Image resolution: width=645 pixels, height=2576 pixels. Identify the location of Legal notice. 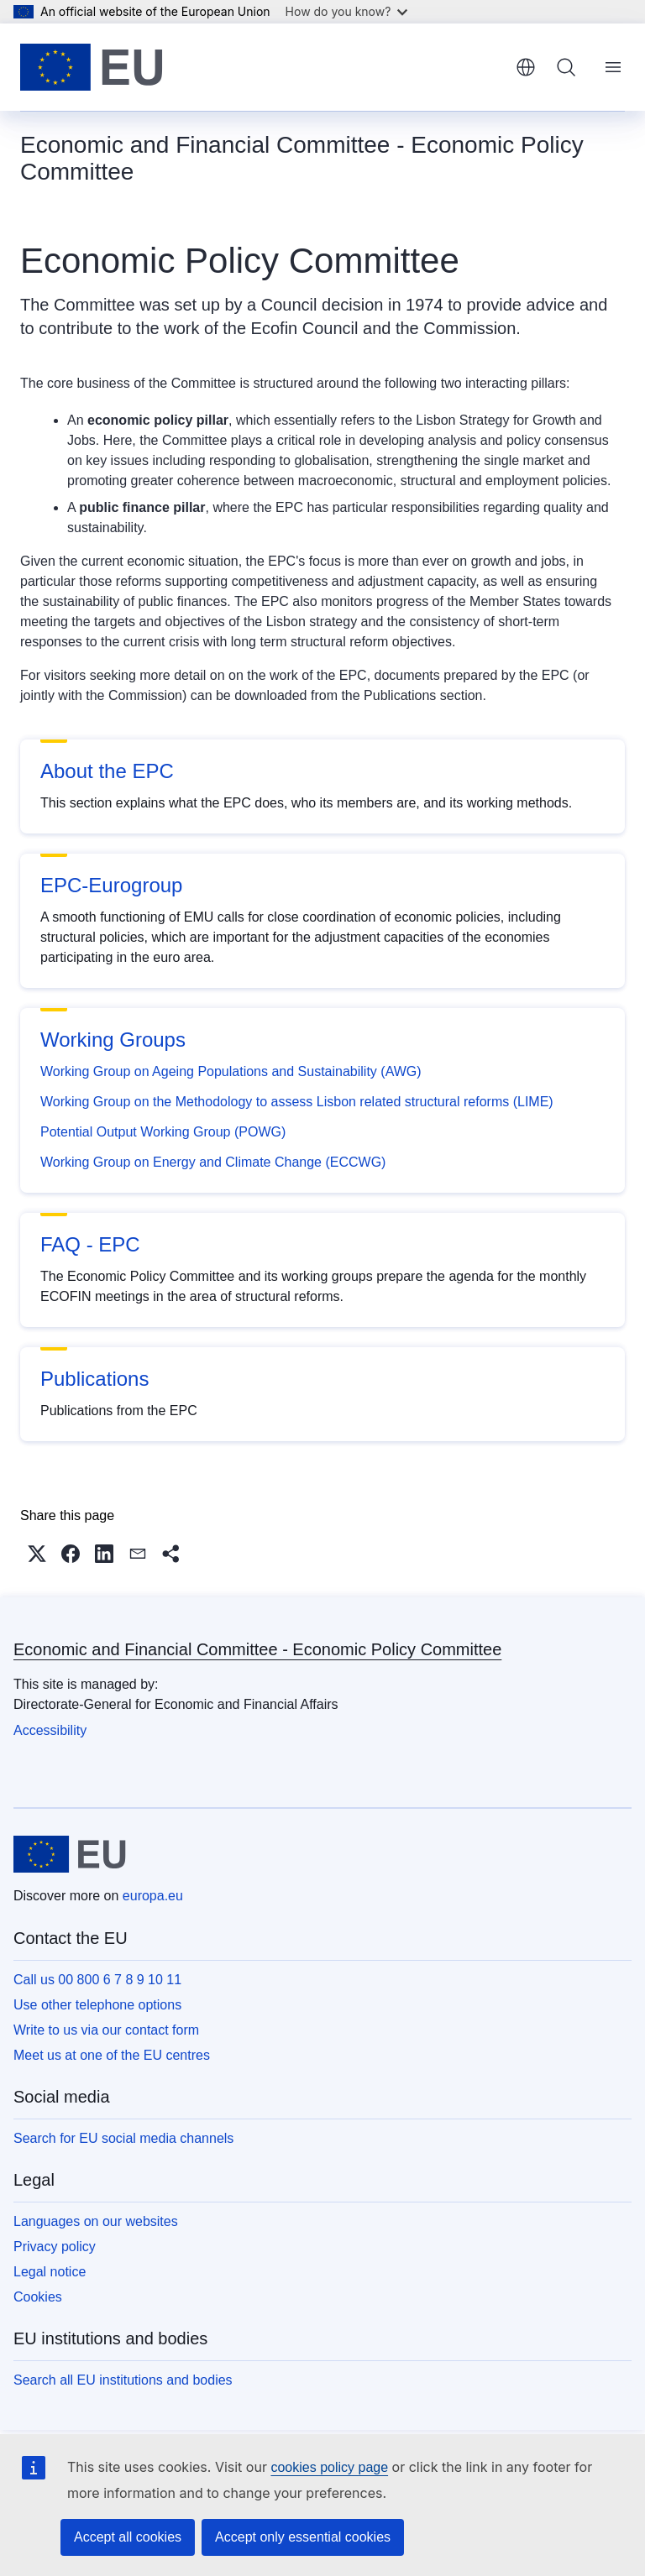
(49, 2272).